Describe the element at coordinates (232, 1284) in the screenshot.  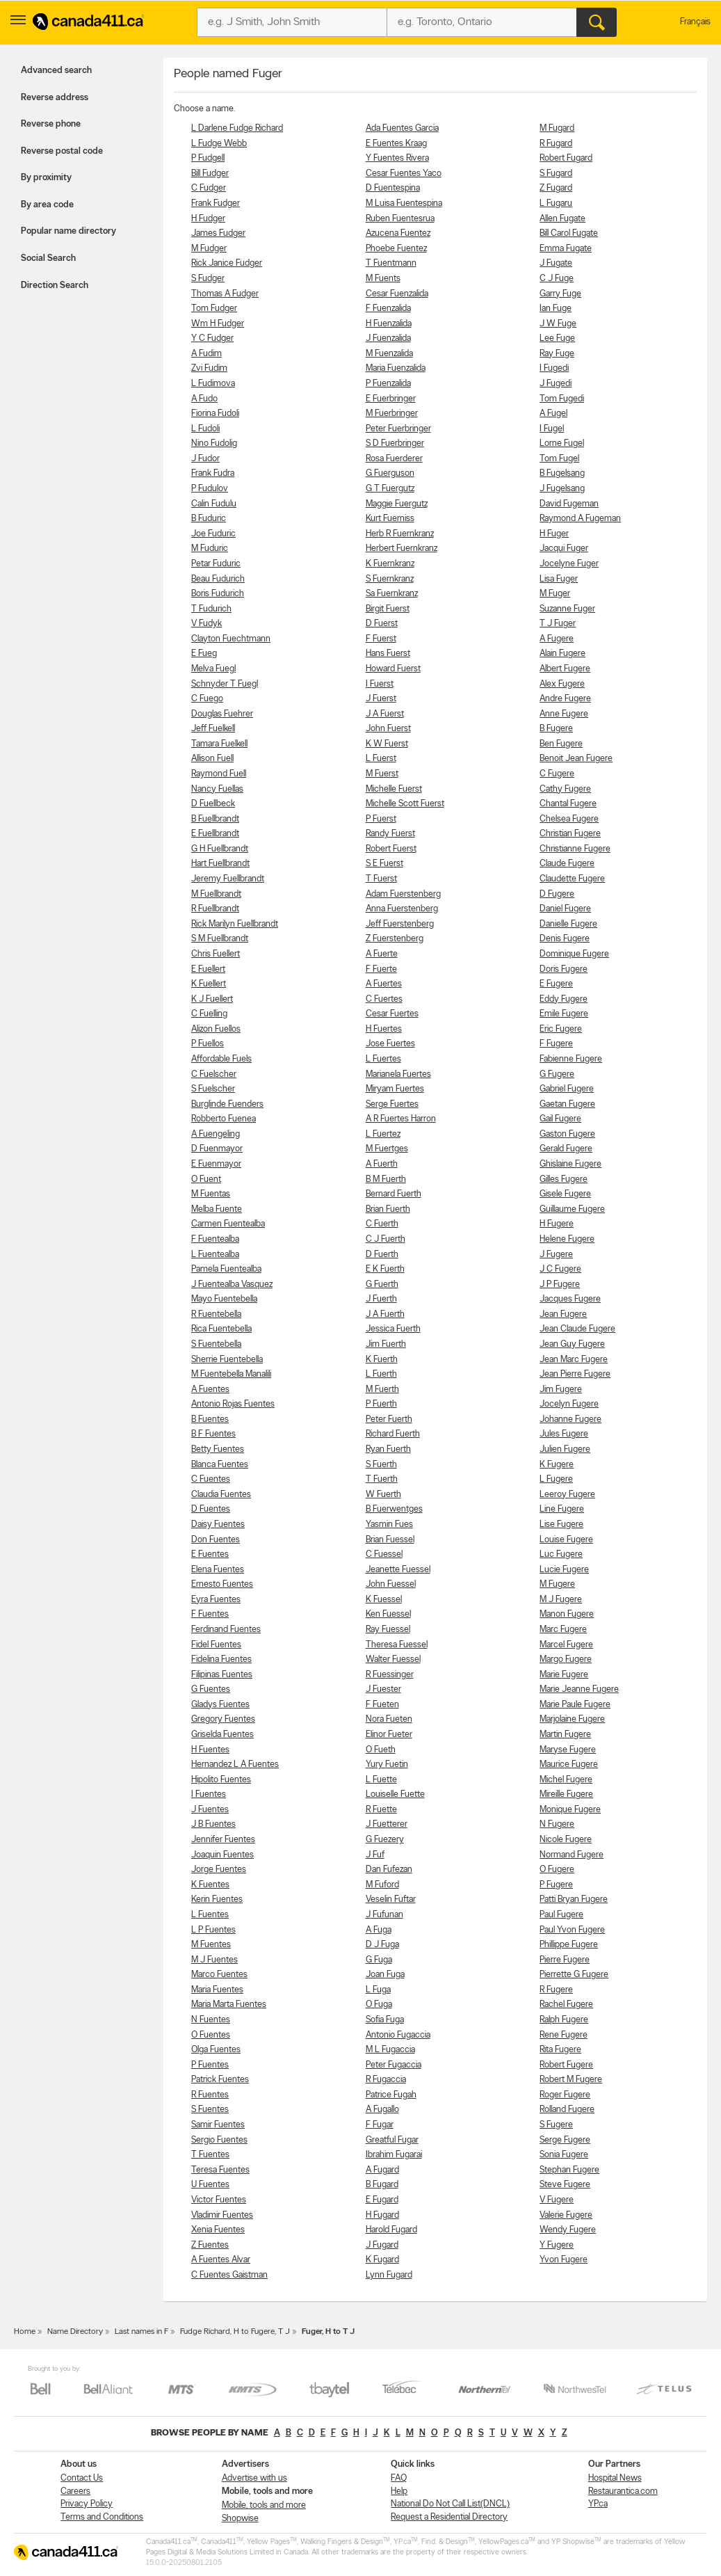
I see `J Fuentealba Vasquez` at that location.